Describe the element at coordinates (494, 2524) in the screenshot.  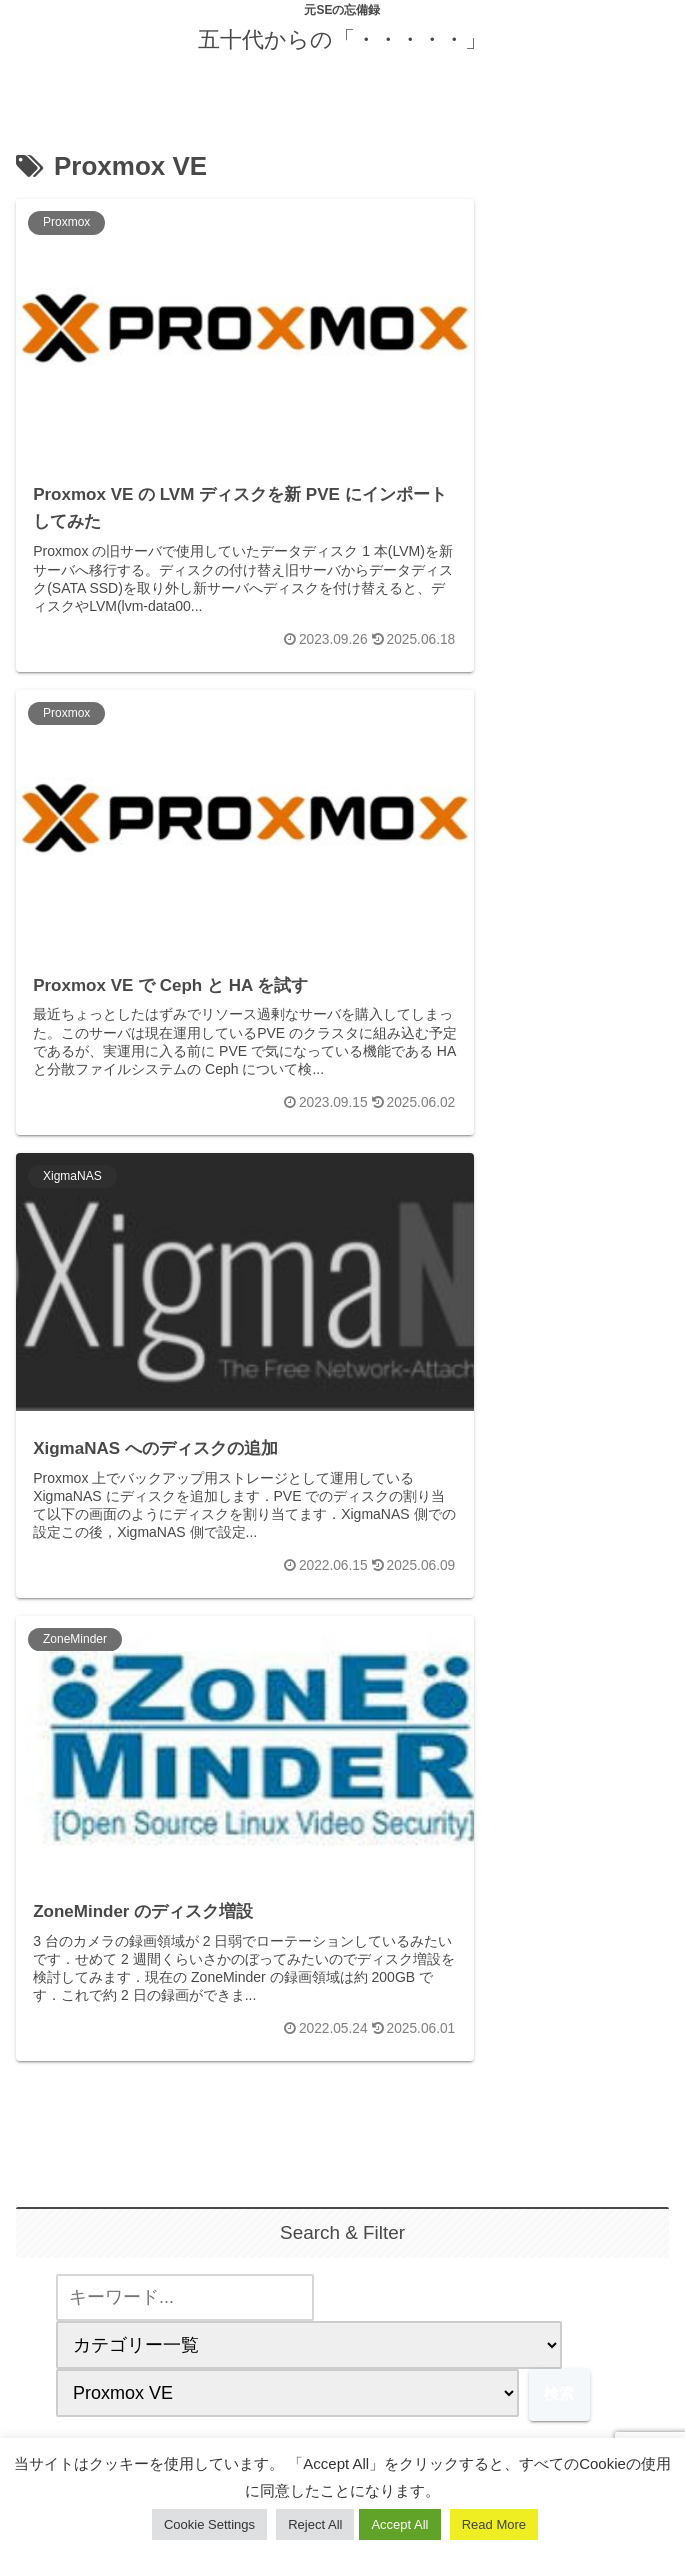
I see `Read More` at that location.